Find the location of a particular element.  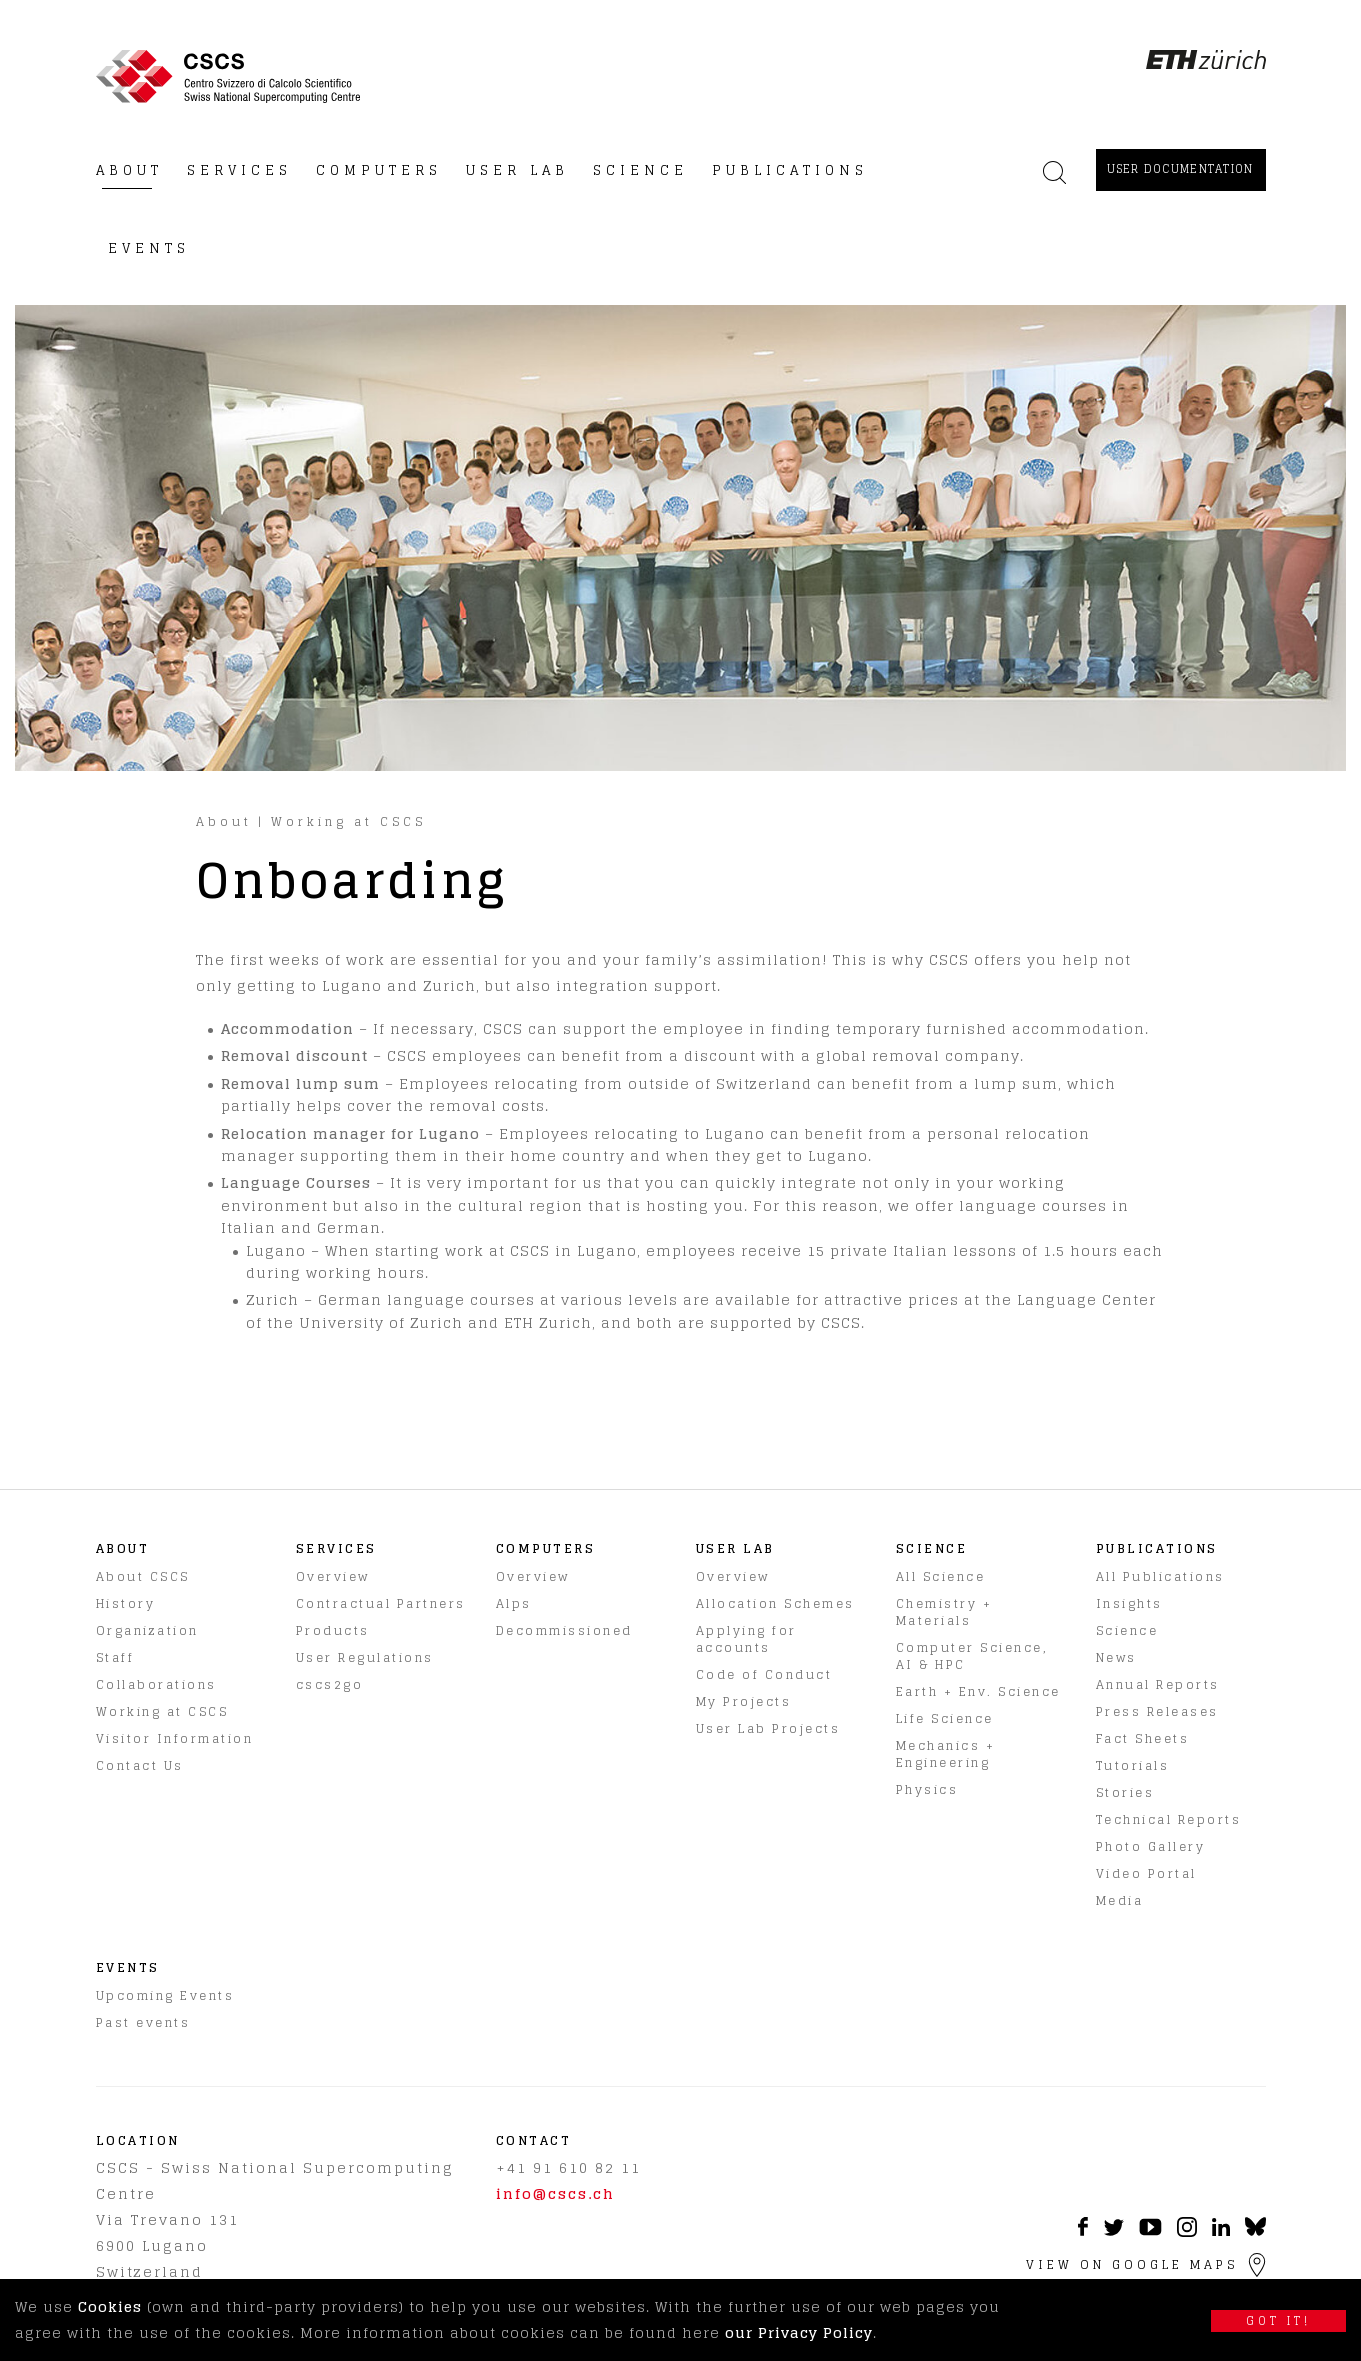

About is located at coordinates (224, 821).